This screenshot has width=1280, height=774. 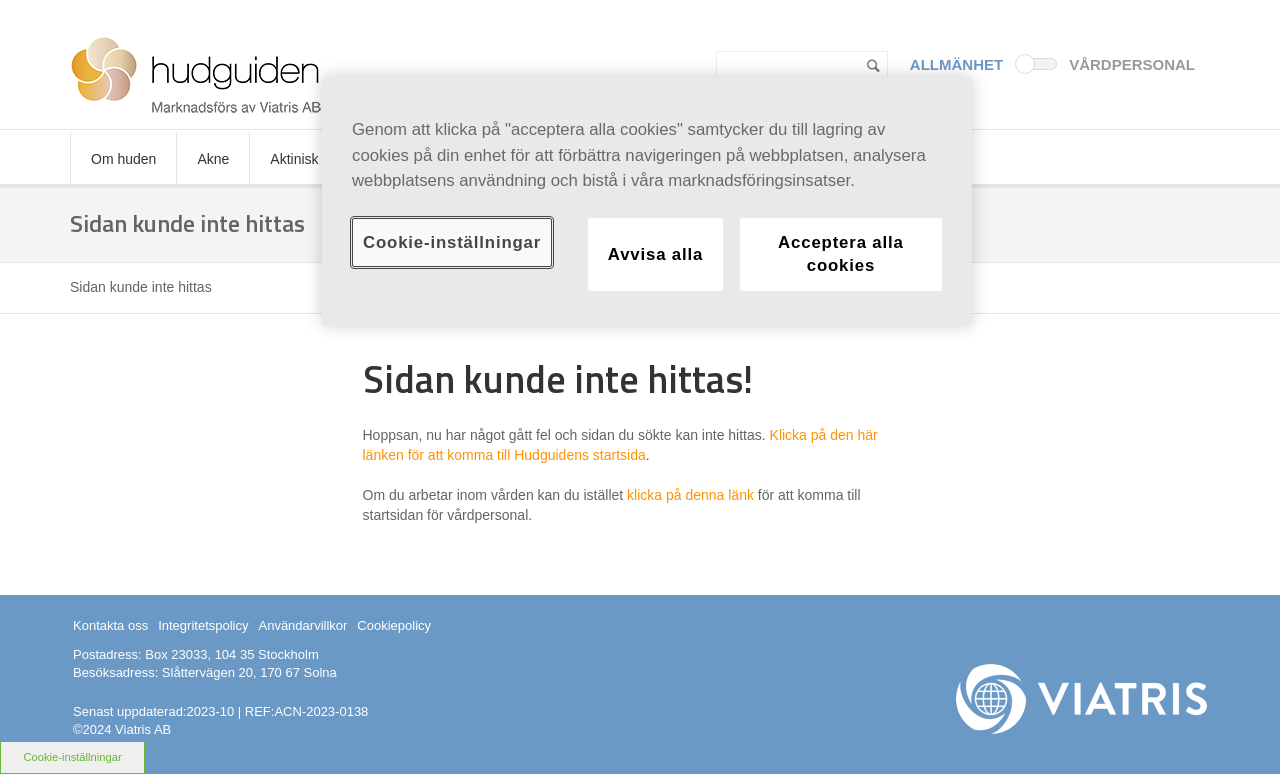 I want to click on klicka på denna länk, so click(x=690, y=495).